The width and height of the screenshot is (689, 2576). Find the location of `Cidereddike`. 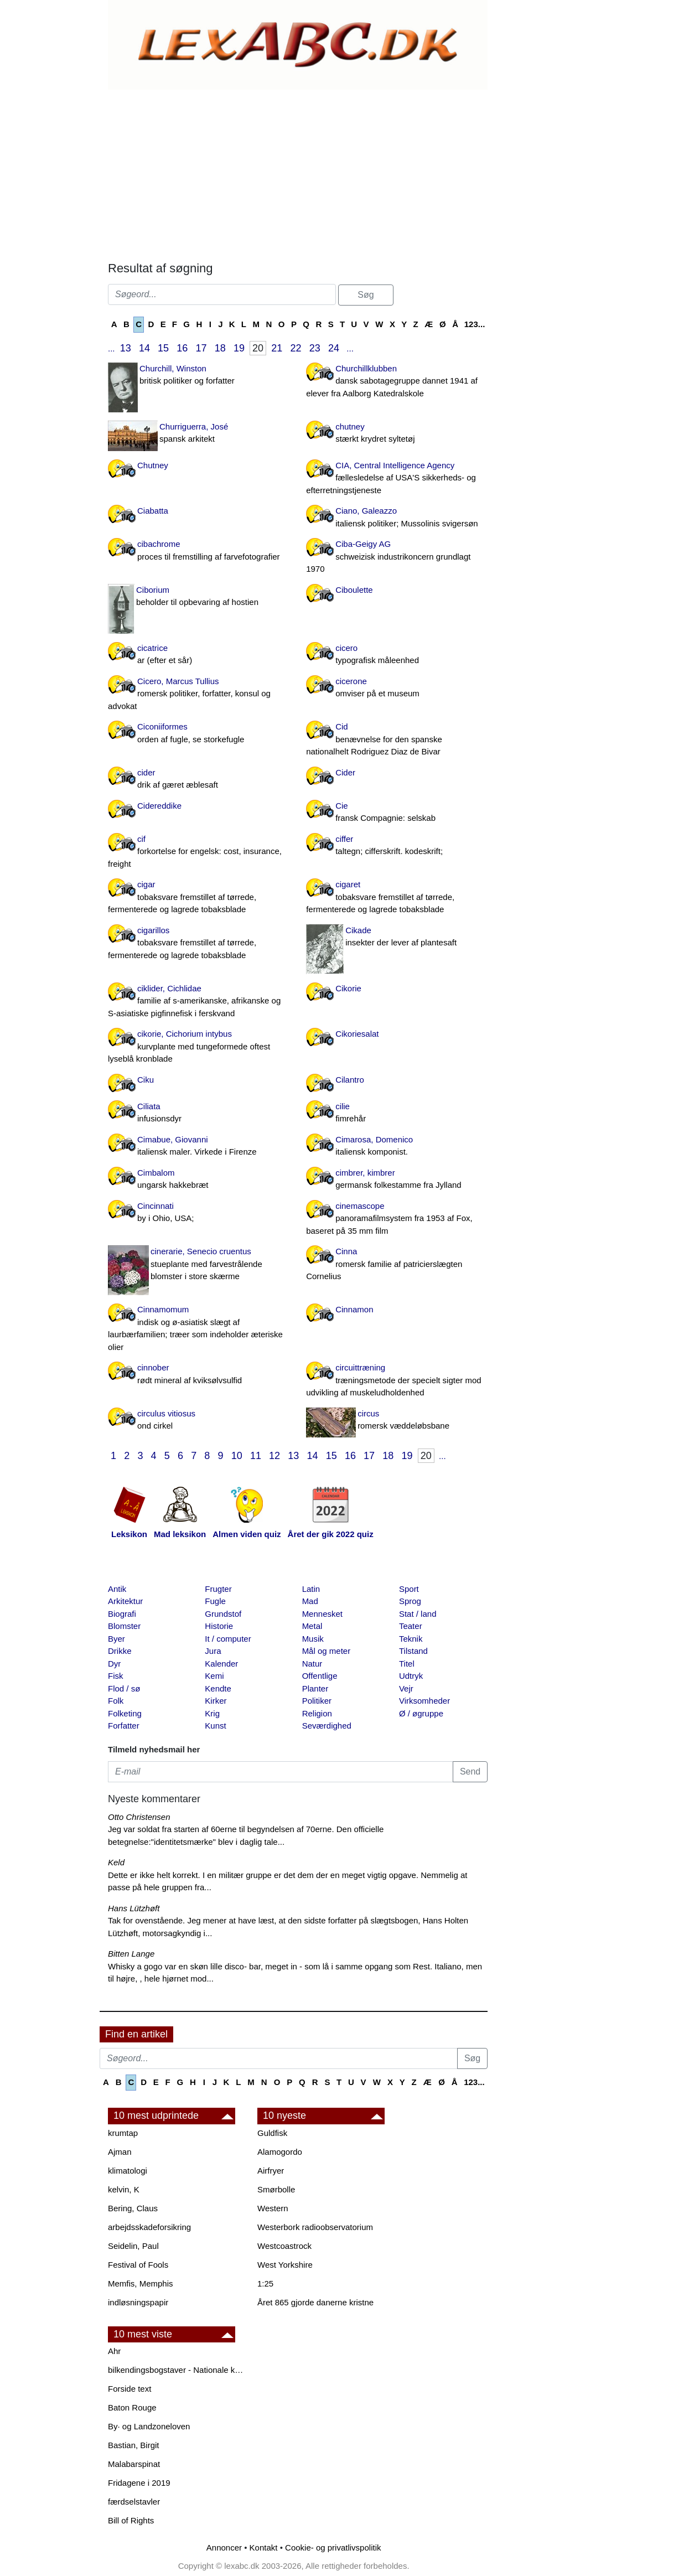

Cidereddike is located at coordinates (159, 805).